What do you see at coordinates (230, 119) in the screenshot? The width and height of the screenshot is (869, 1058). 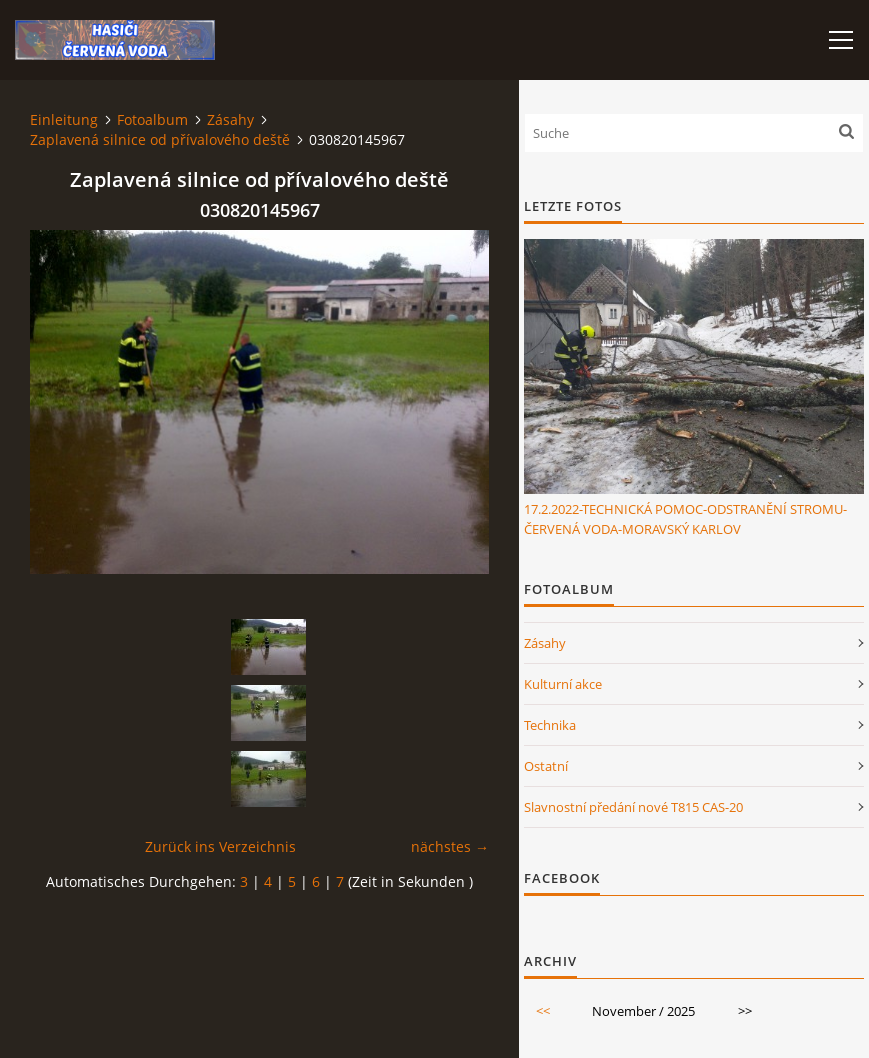 I see `Zásahy` at bounding box center [230, 119].